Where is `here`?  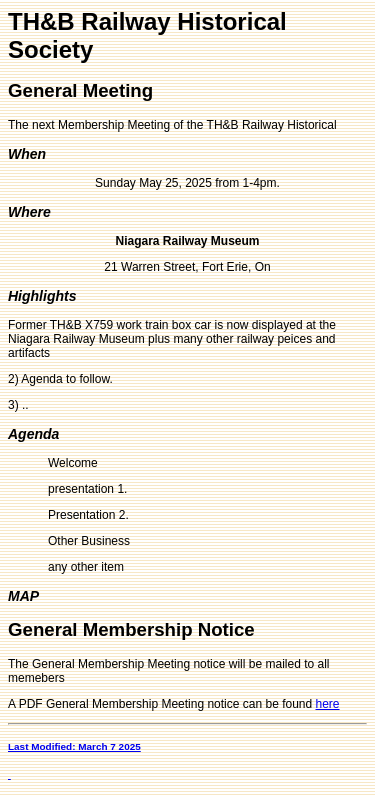 here is located at coordinates (328, 704).